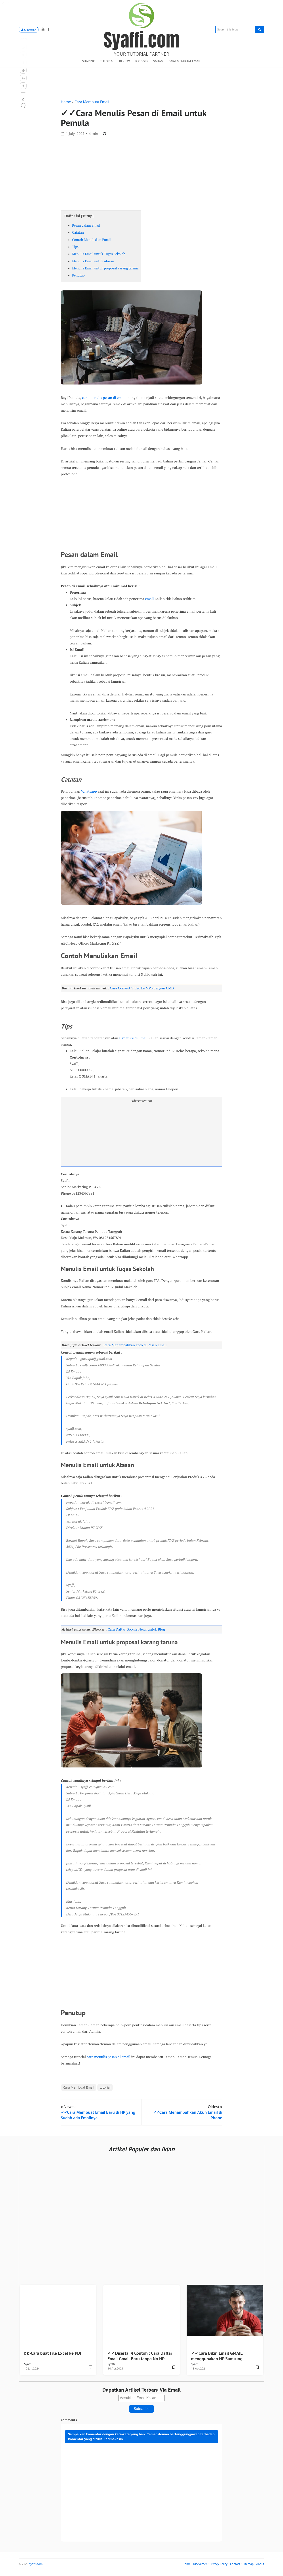 The image size is (283, 2576). I want to click on Tips, so click(75, 250).